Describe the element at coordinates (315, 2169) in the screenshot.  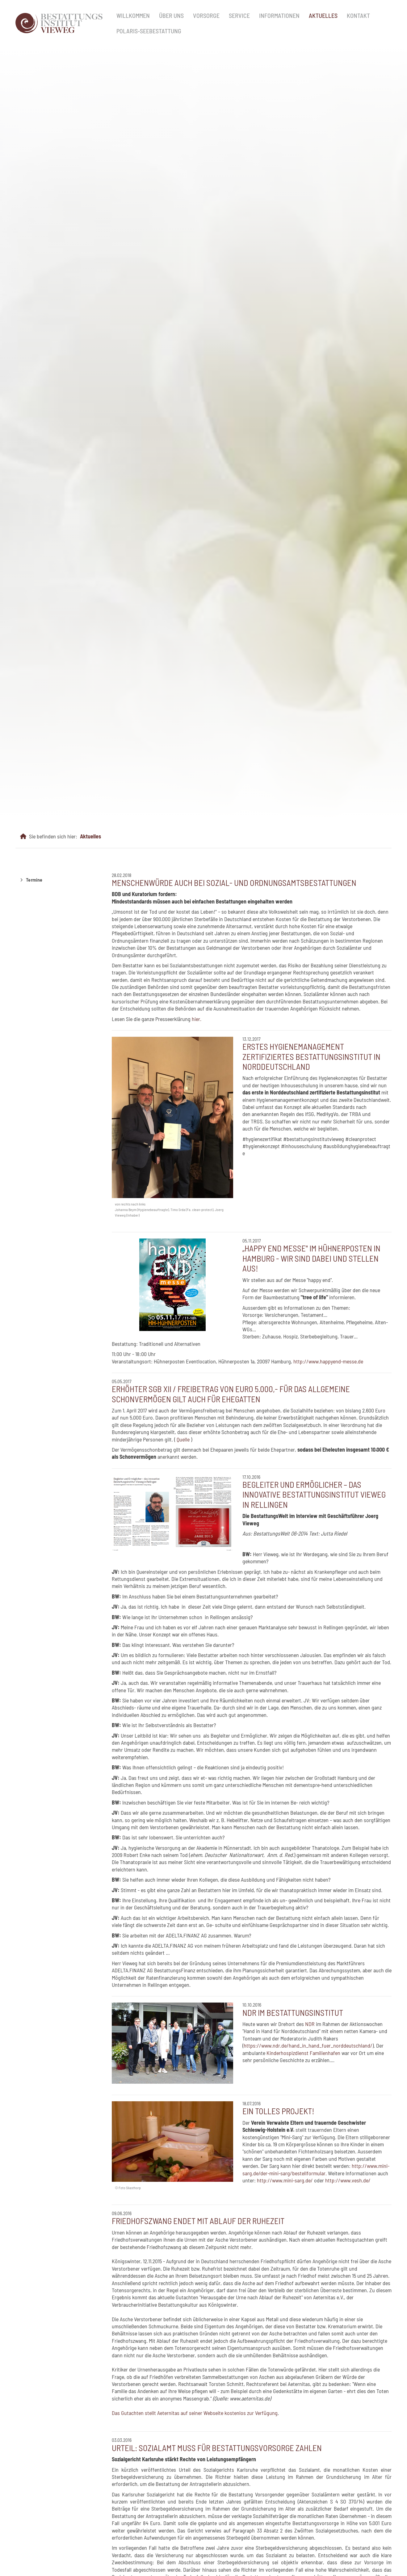
I see `http://www.mini-sarg.de/der-mini-sarg/bestellformular.` at that location.